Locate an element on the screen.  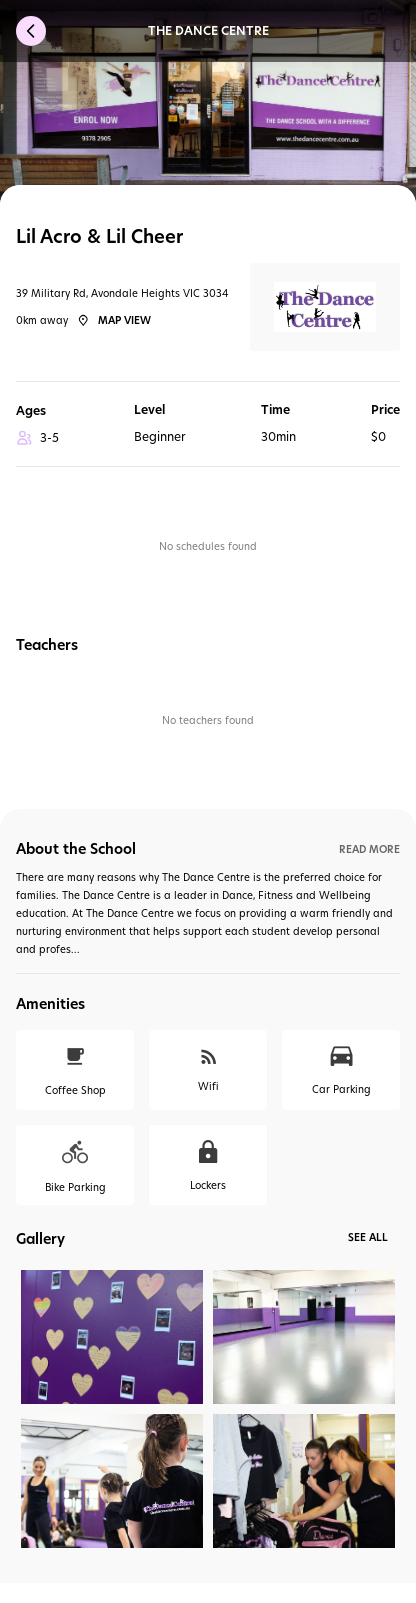
See All is located at coordinates (368, 1237).